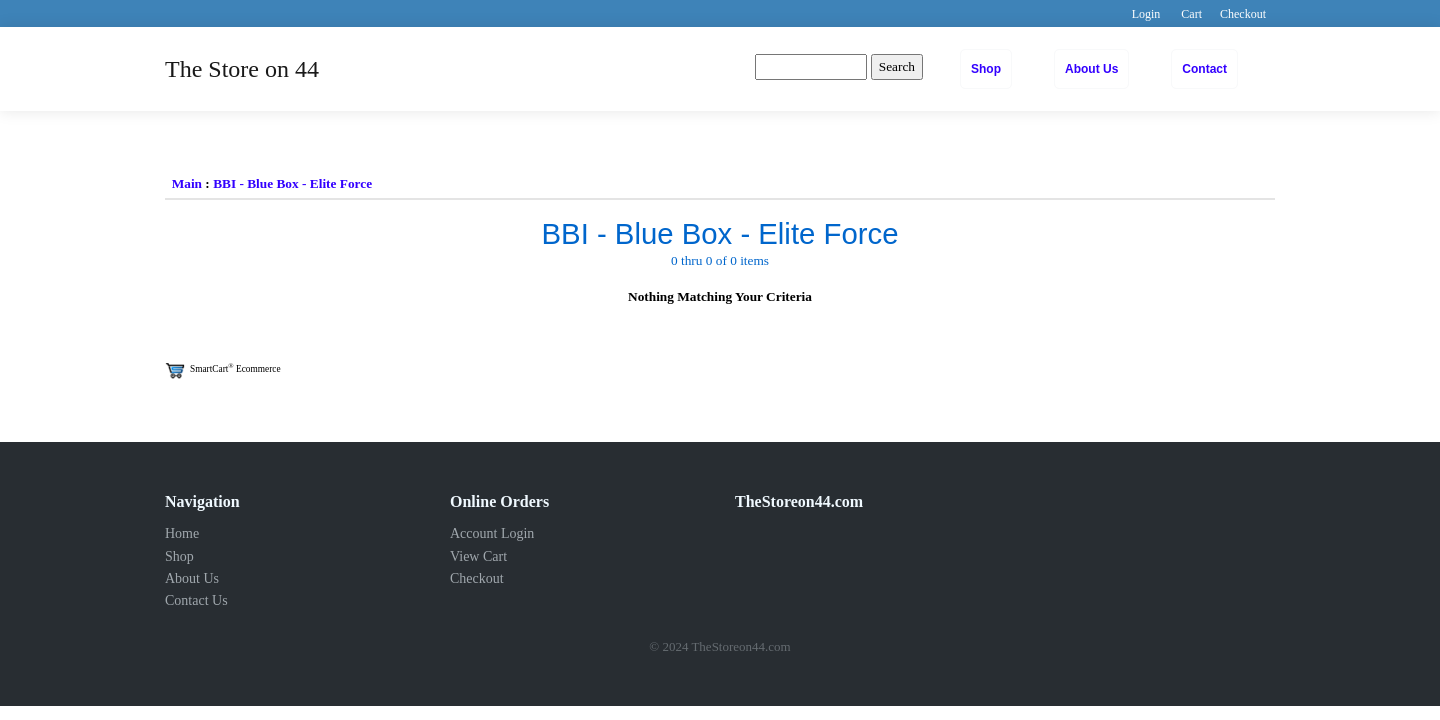 This screenshot has width=1440, height=720. Describe the element at coordinates (1191, 14) in the screenshot. I see `Cart [button]` at that location.